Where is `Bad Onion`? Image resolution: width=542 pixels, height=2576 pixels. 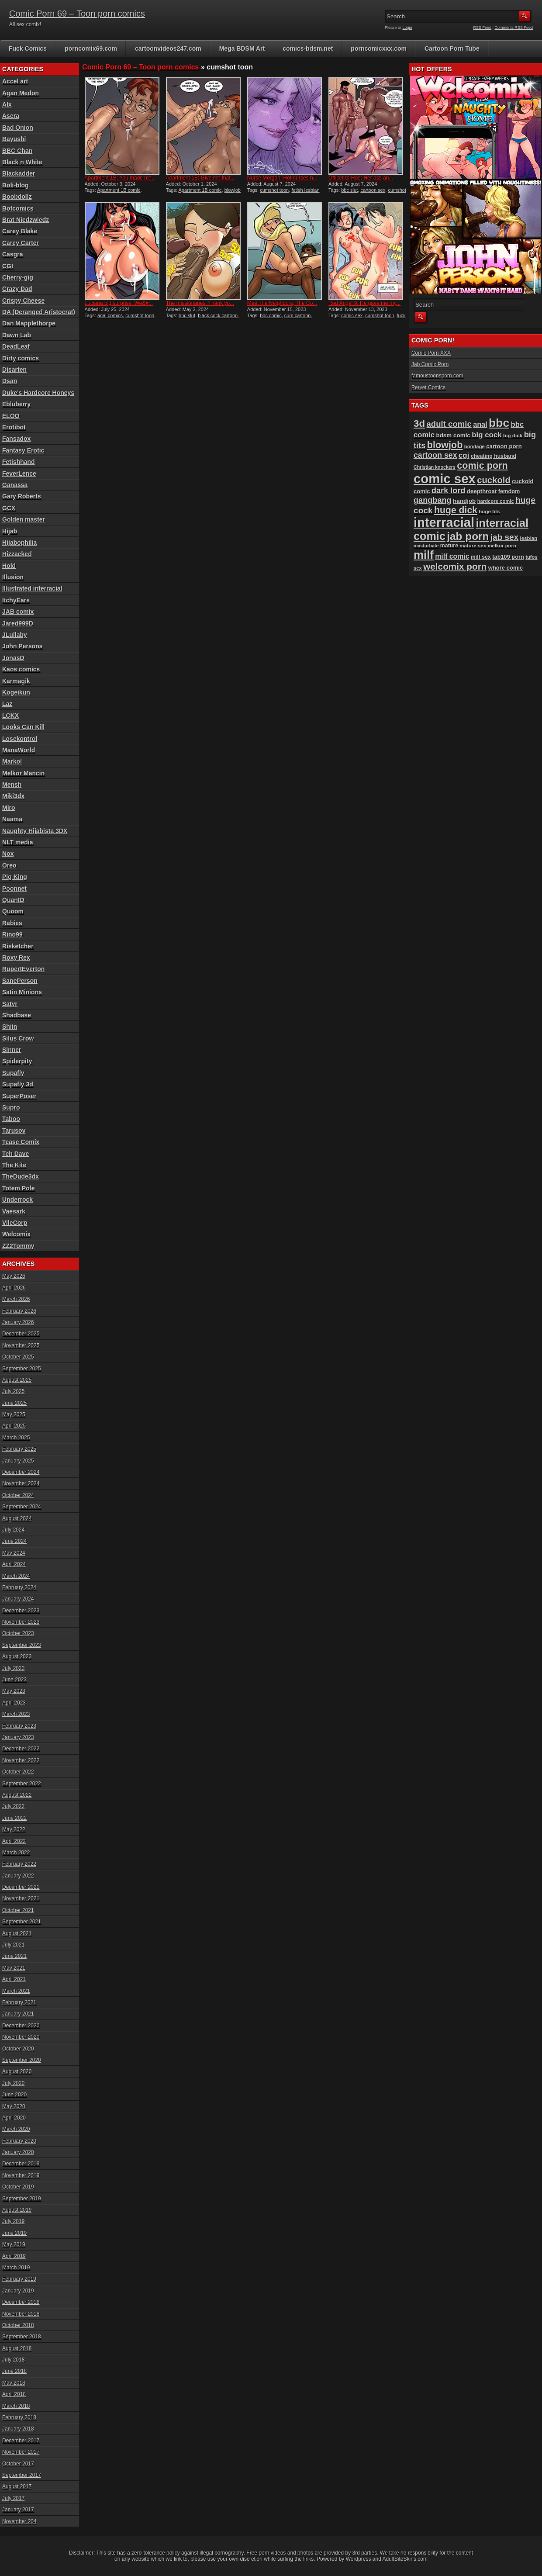 Bad Onion is located at coordinates (17, 127).